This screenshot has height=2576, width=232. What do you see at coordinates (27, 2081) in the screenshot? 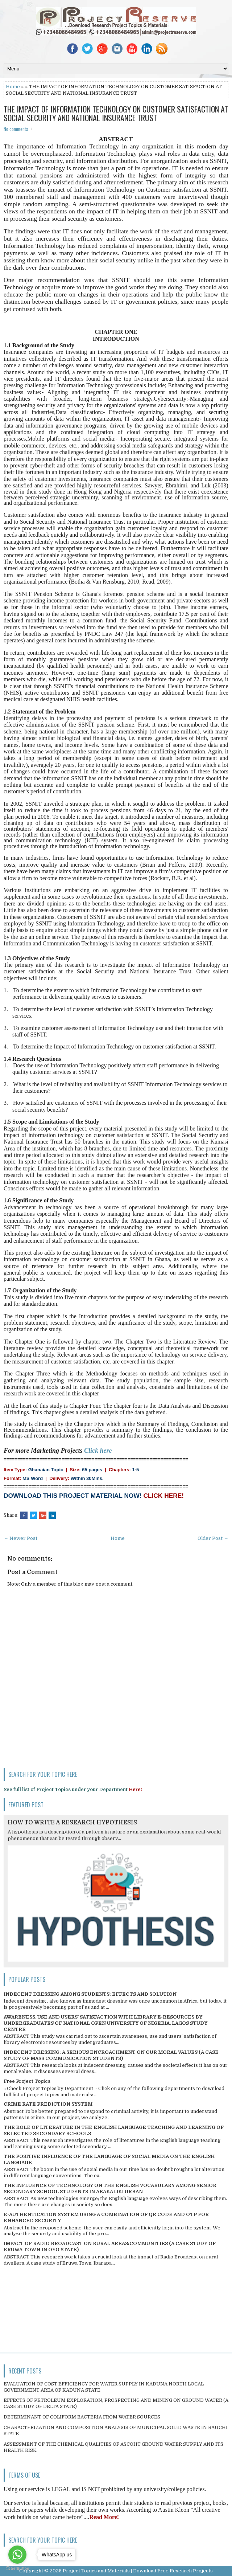
I see `Free Project Topics` at bounding box center [27, 2081].